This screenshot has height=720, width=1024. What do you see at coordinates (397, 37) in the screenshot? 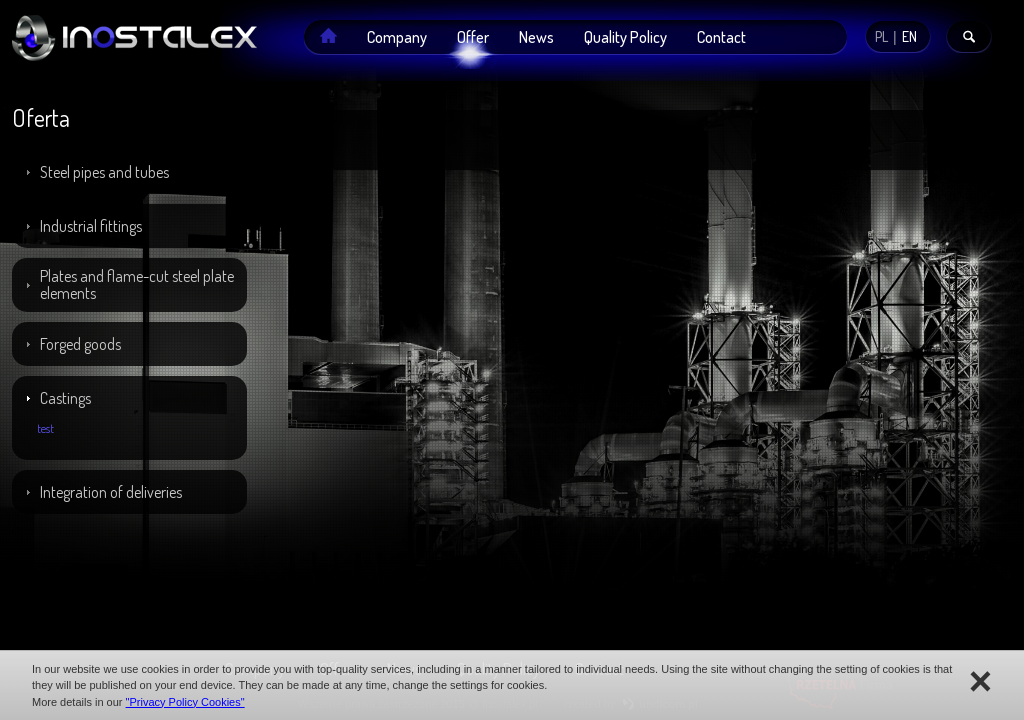
I see `Company` at bounding box center [397, 37].